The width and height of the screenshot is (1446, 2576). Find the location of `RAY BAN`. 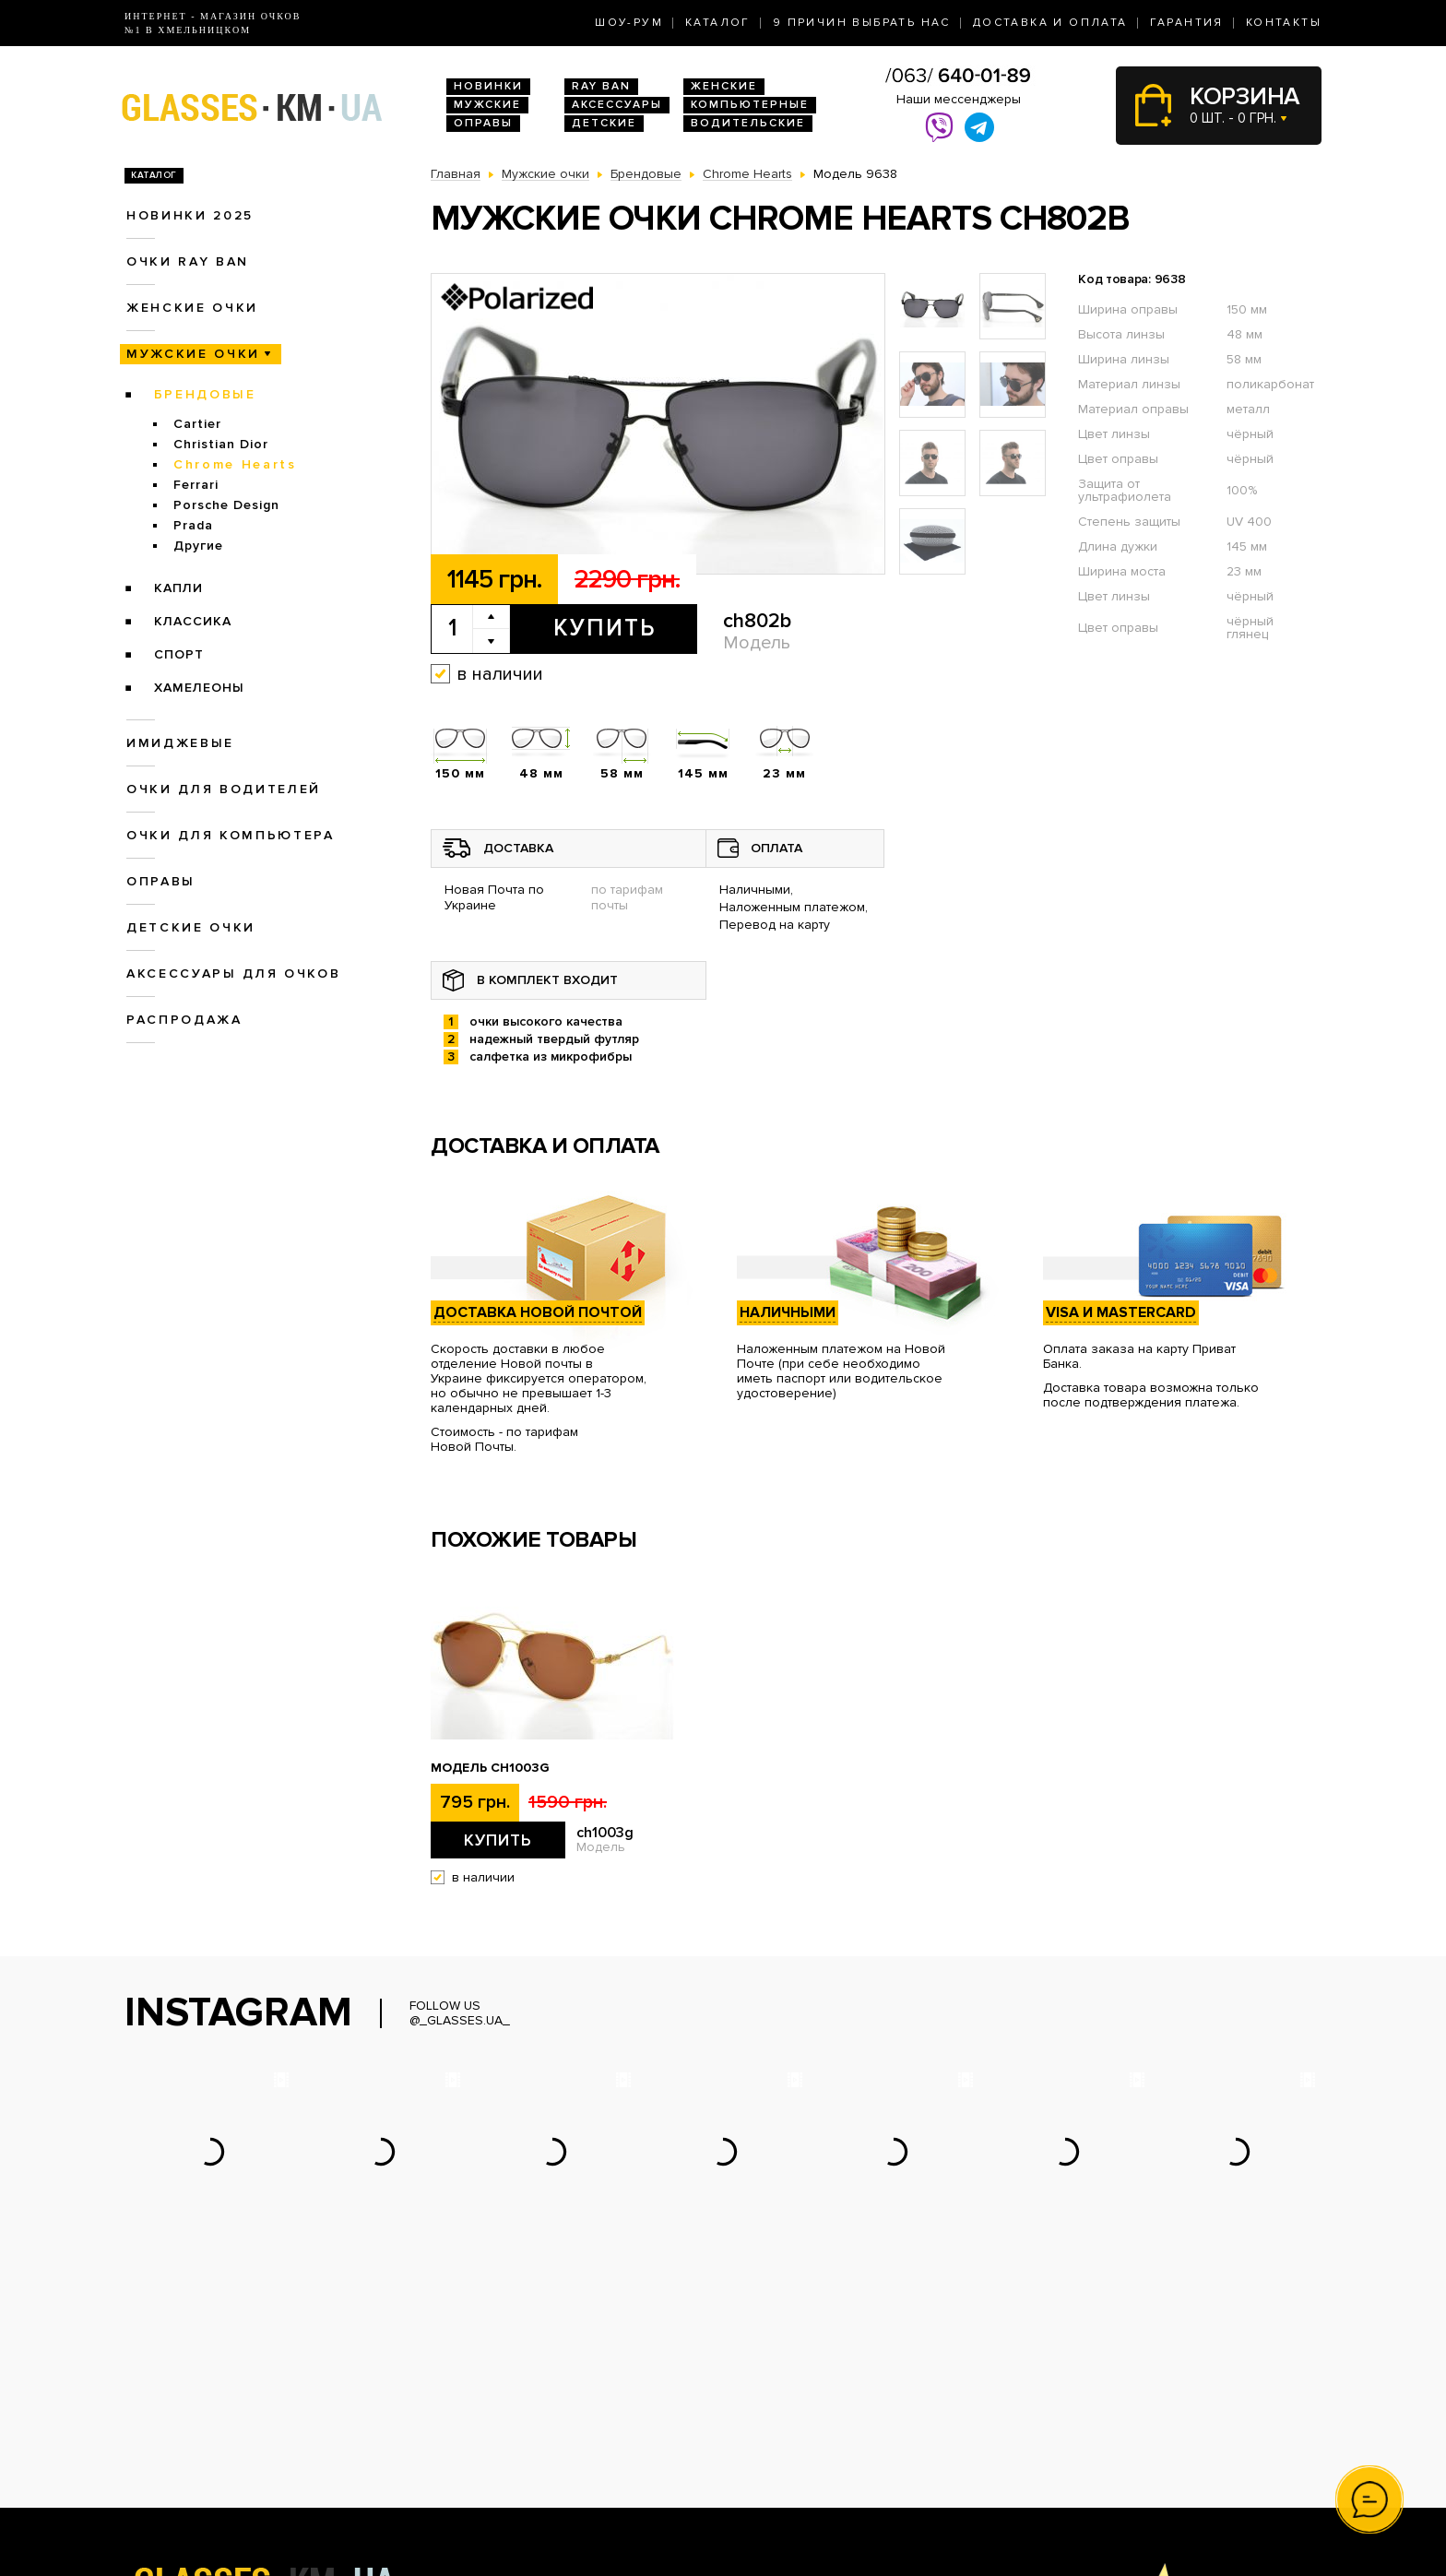

RAY BAN is located at coordinates (601, 86).